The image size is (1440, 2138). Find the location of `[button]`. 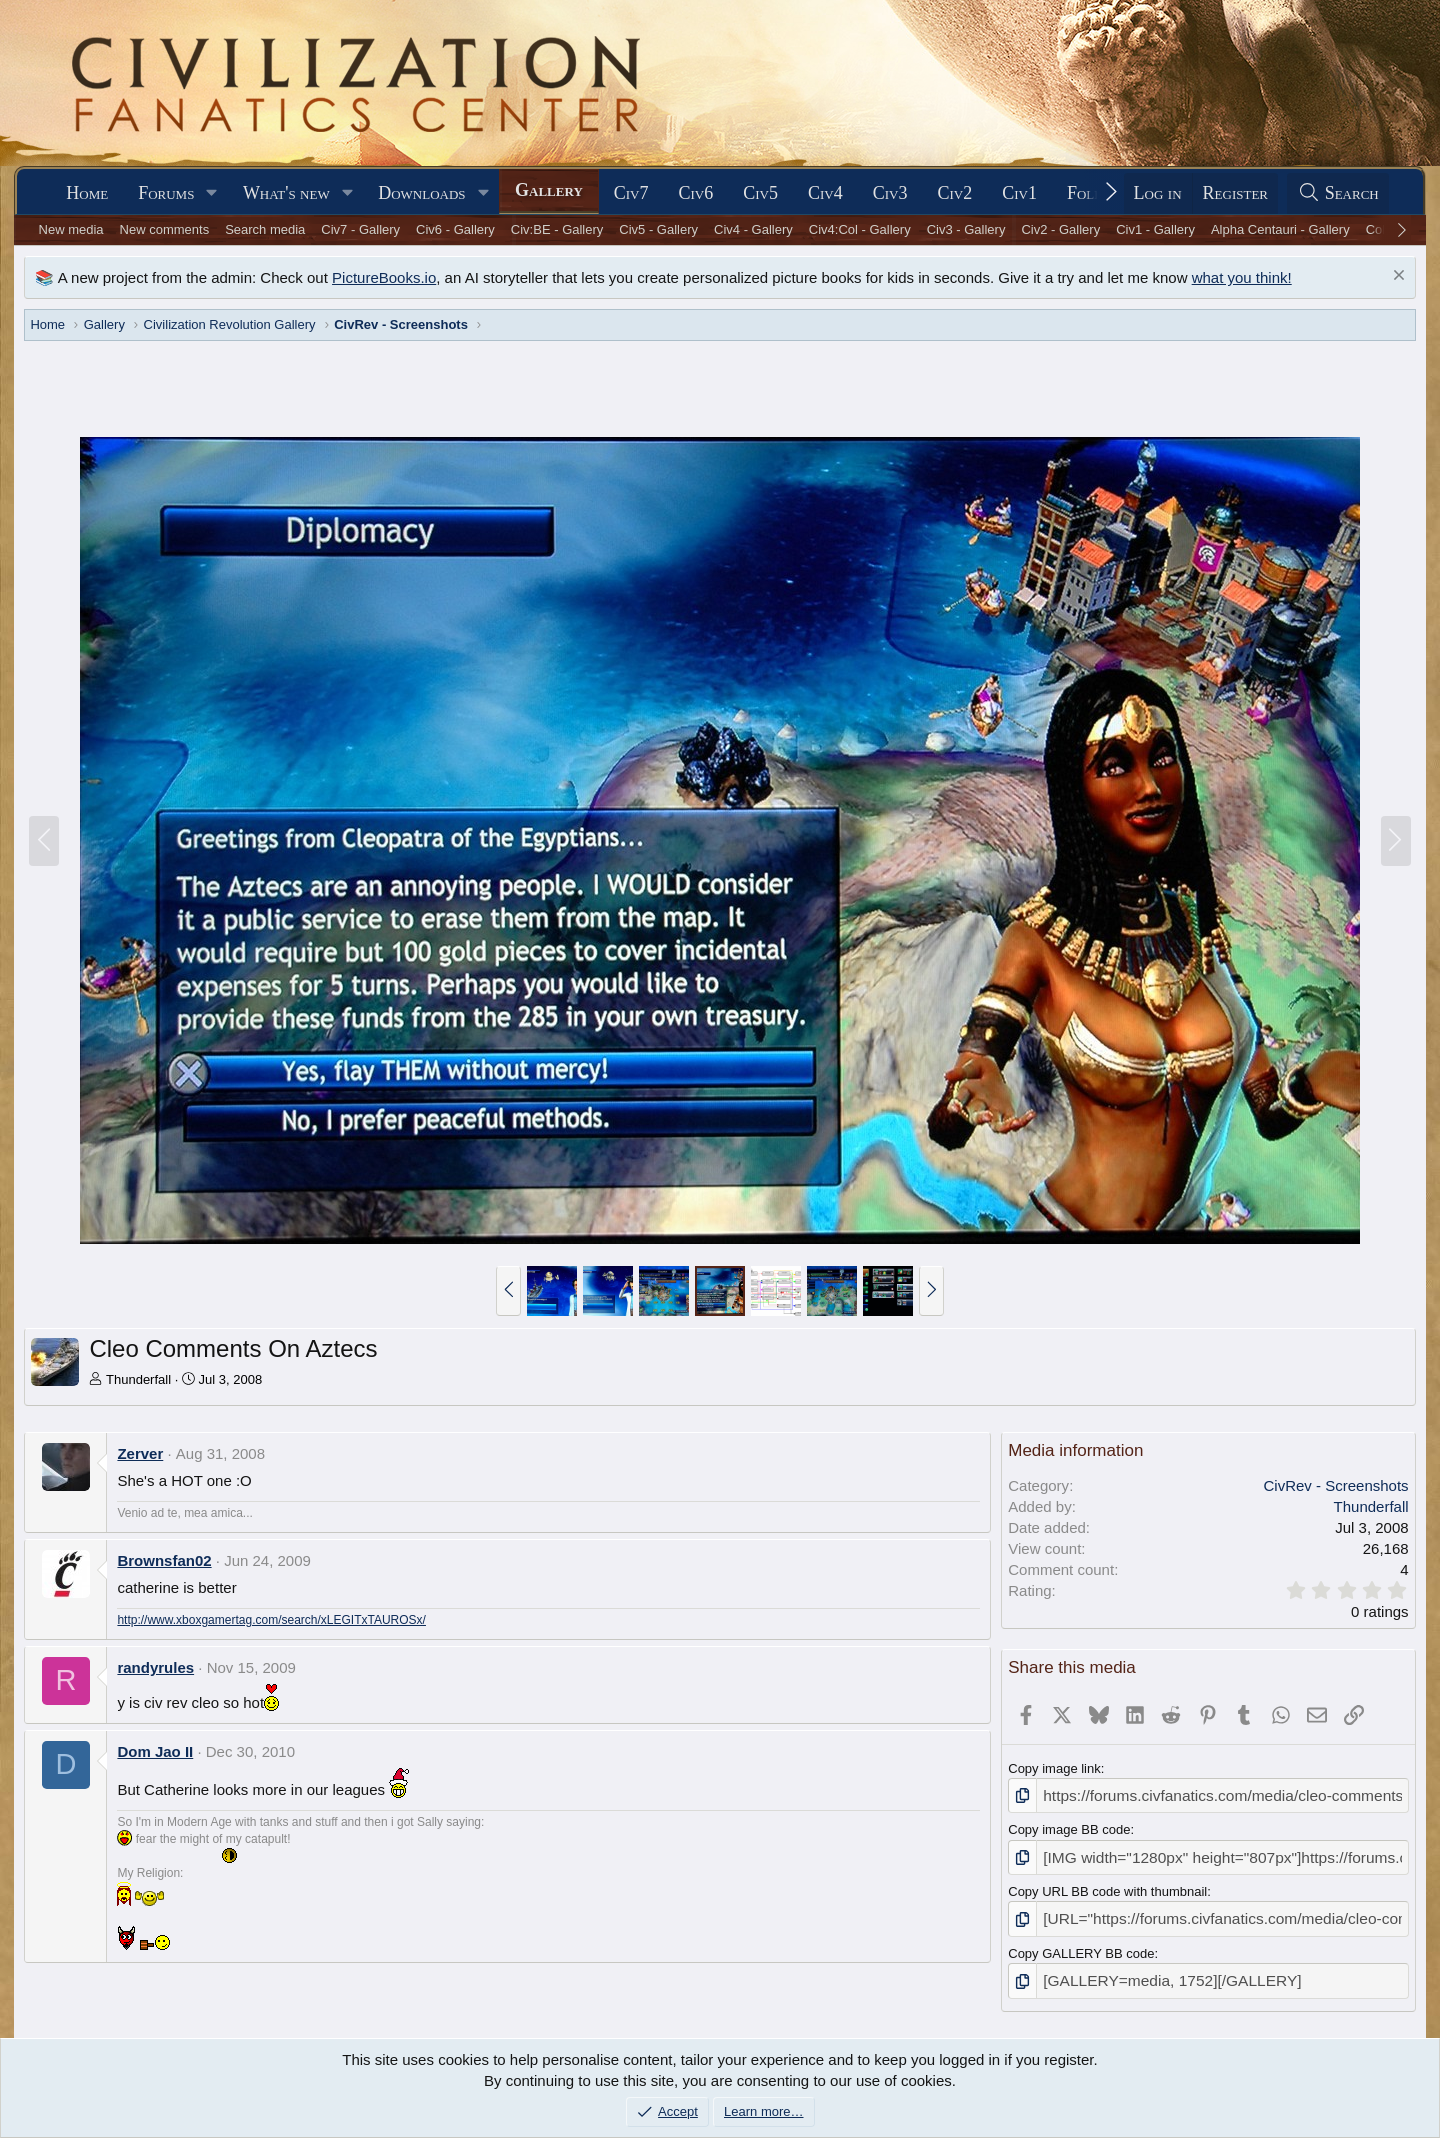

[button] is located at coordinates (212, 193).